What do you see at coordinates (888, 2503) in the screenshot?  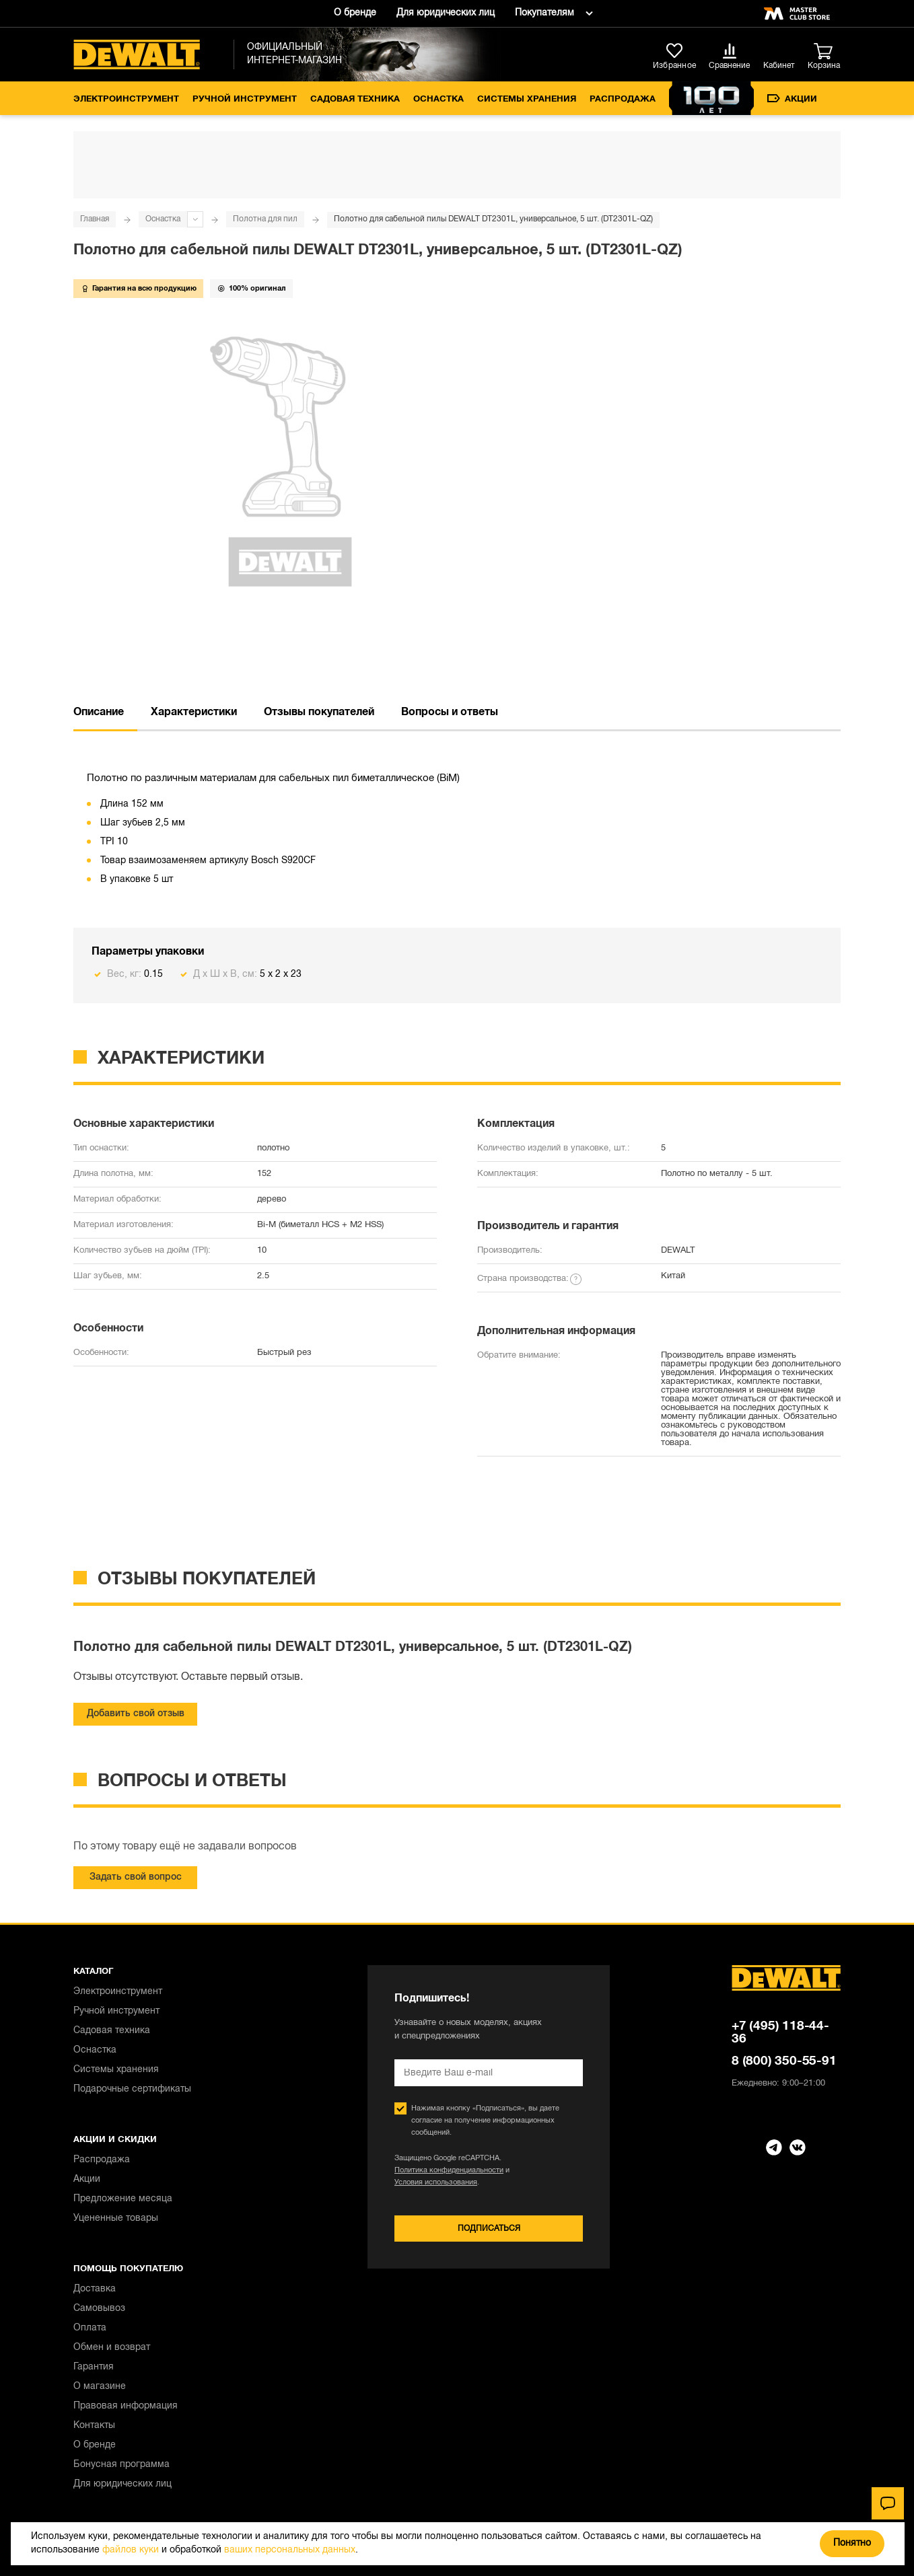 I see `[Чат]` at bounding box center [888, 2503].